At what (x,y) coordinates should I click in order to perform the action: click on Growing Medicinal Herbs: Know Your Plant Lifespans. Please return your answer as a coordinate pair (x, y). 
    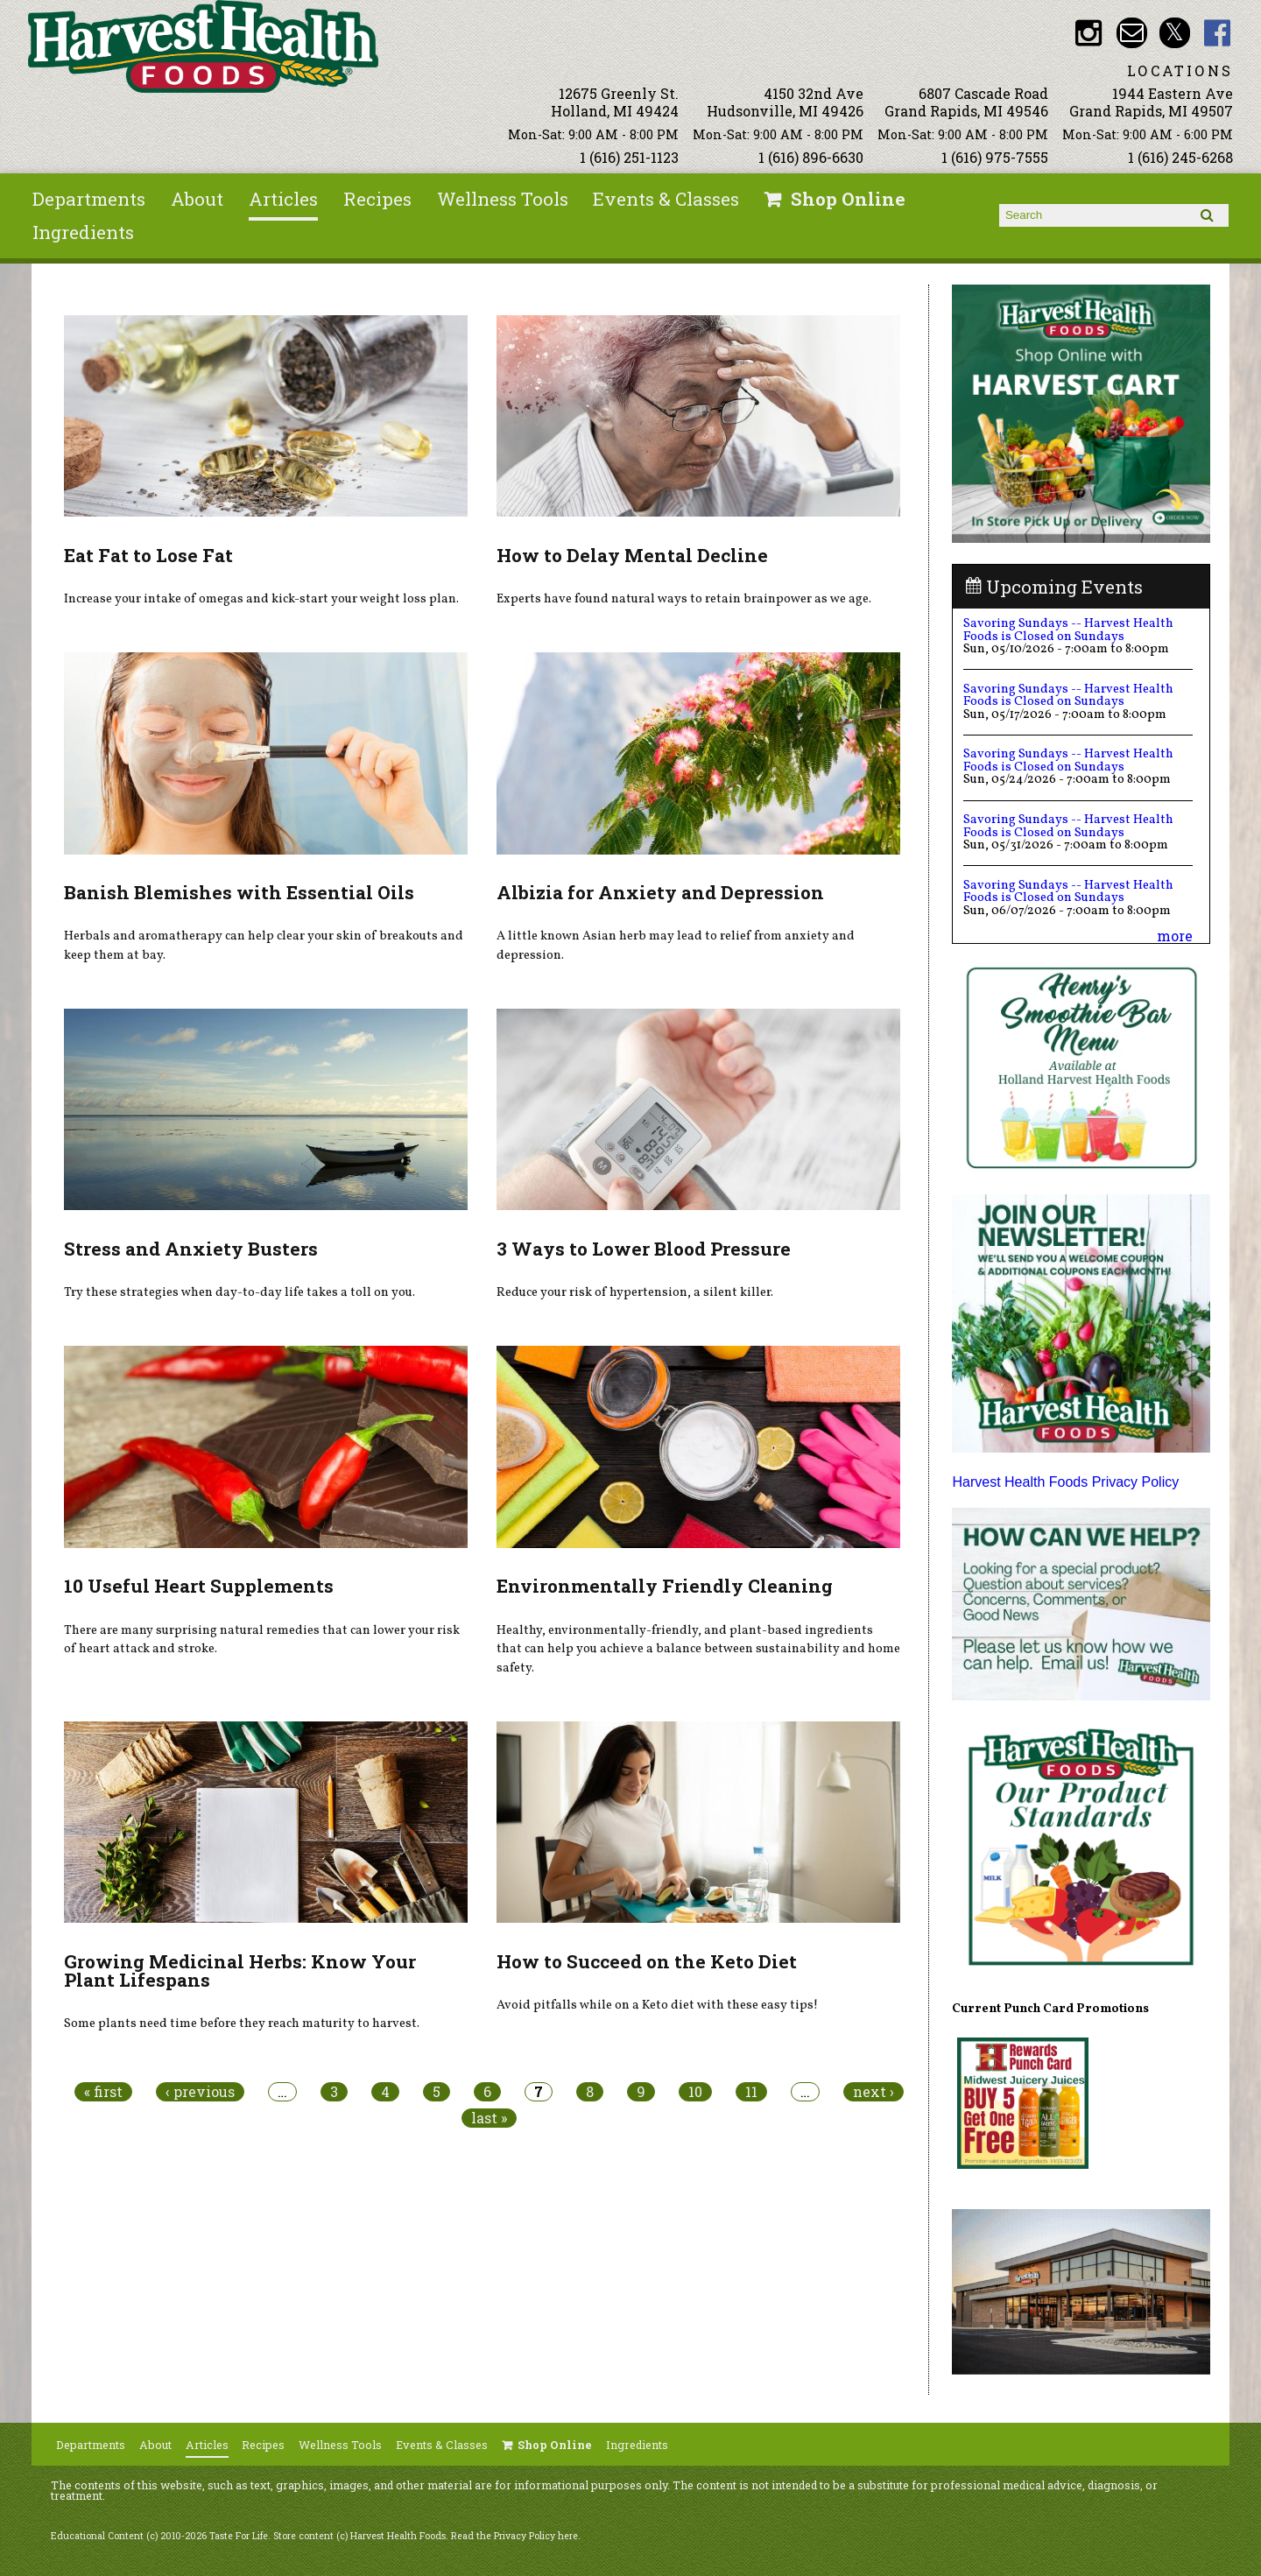
    Looking at the image, I should click on (240, 1970).